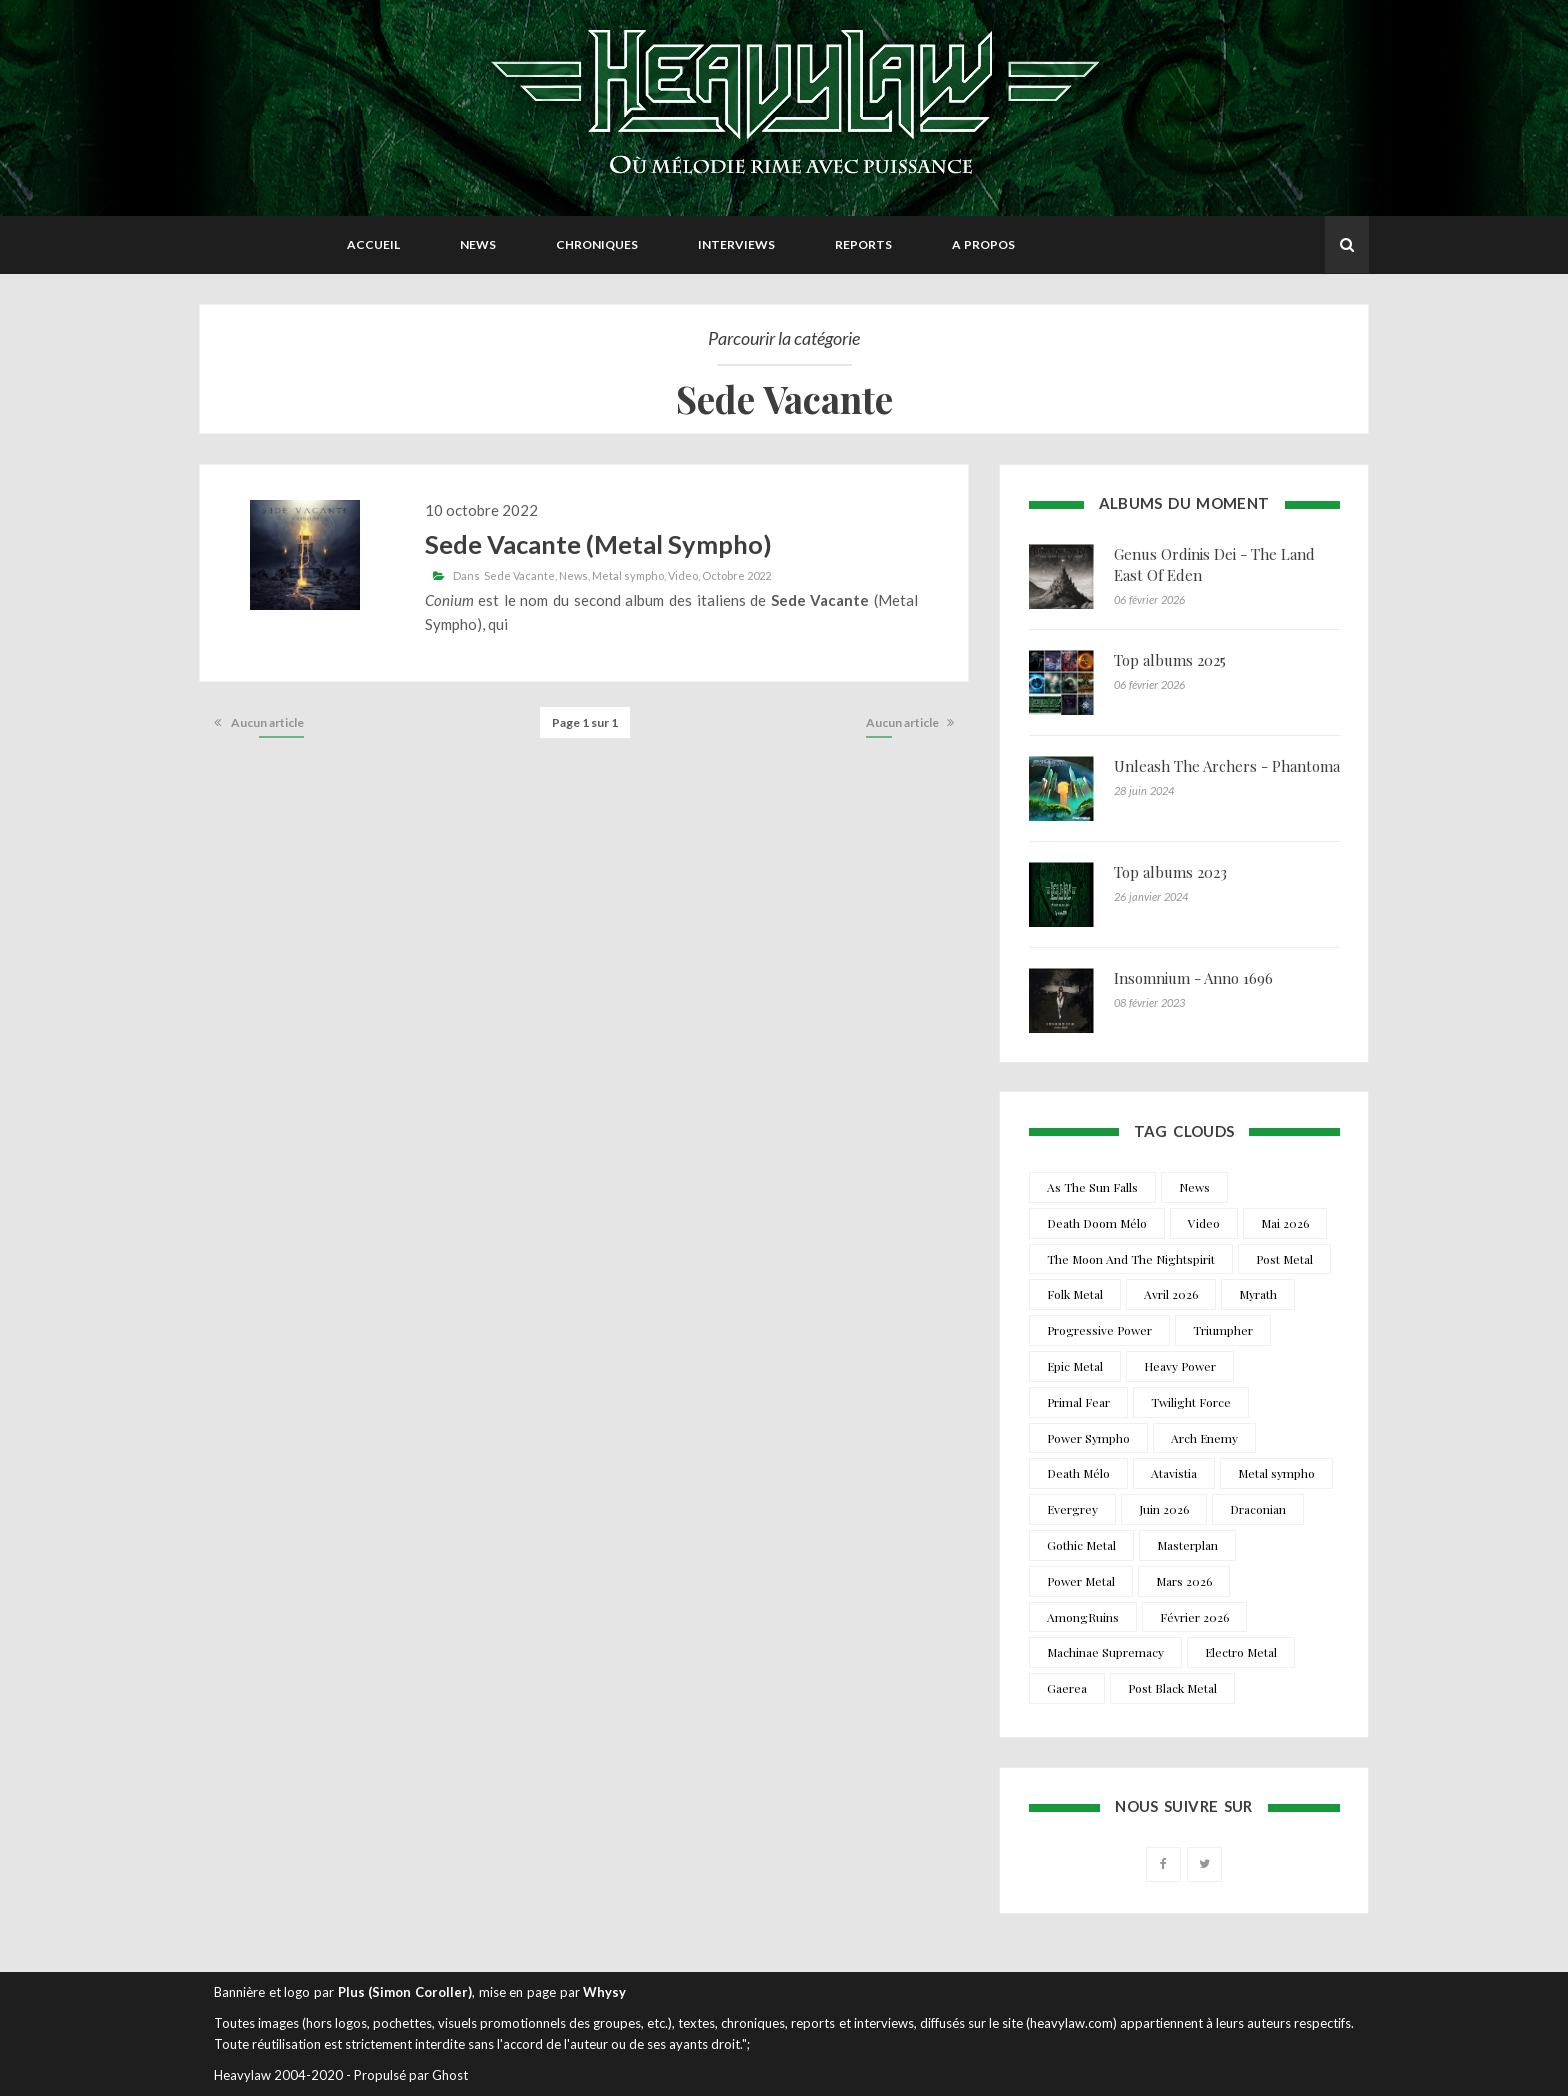 This screenshot has width=1568, height=2096. I want to click on Masterplan, so click(1187, 1545).